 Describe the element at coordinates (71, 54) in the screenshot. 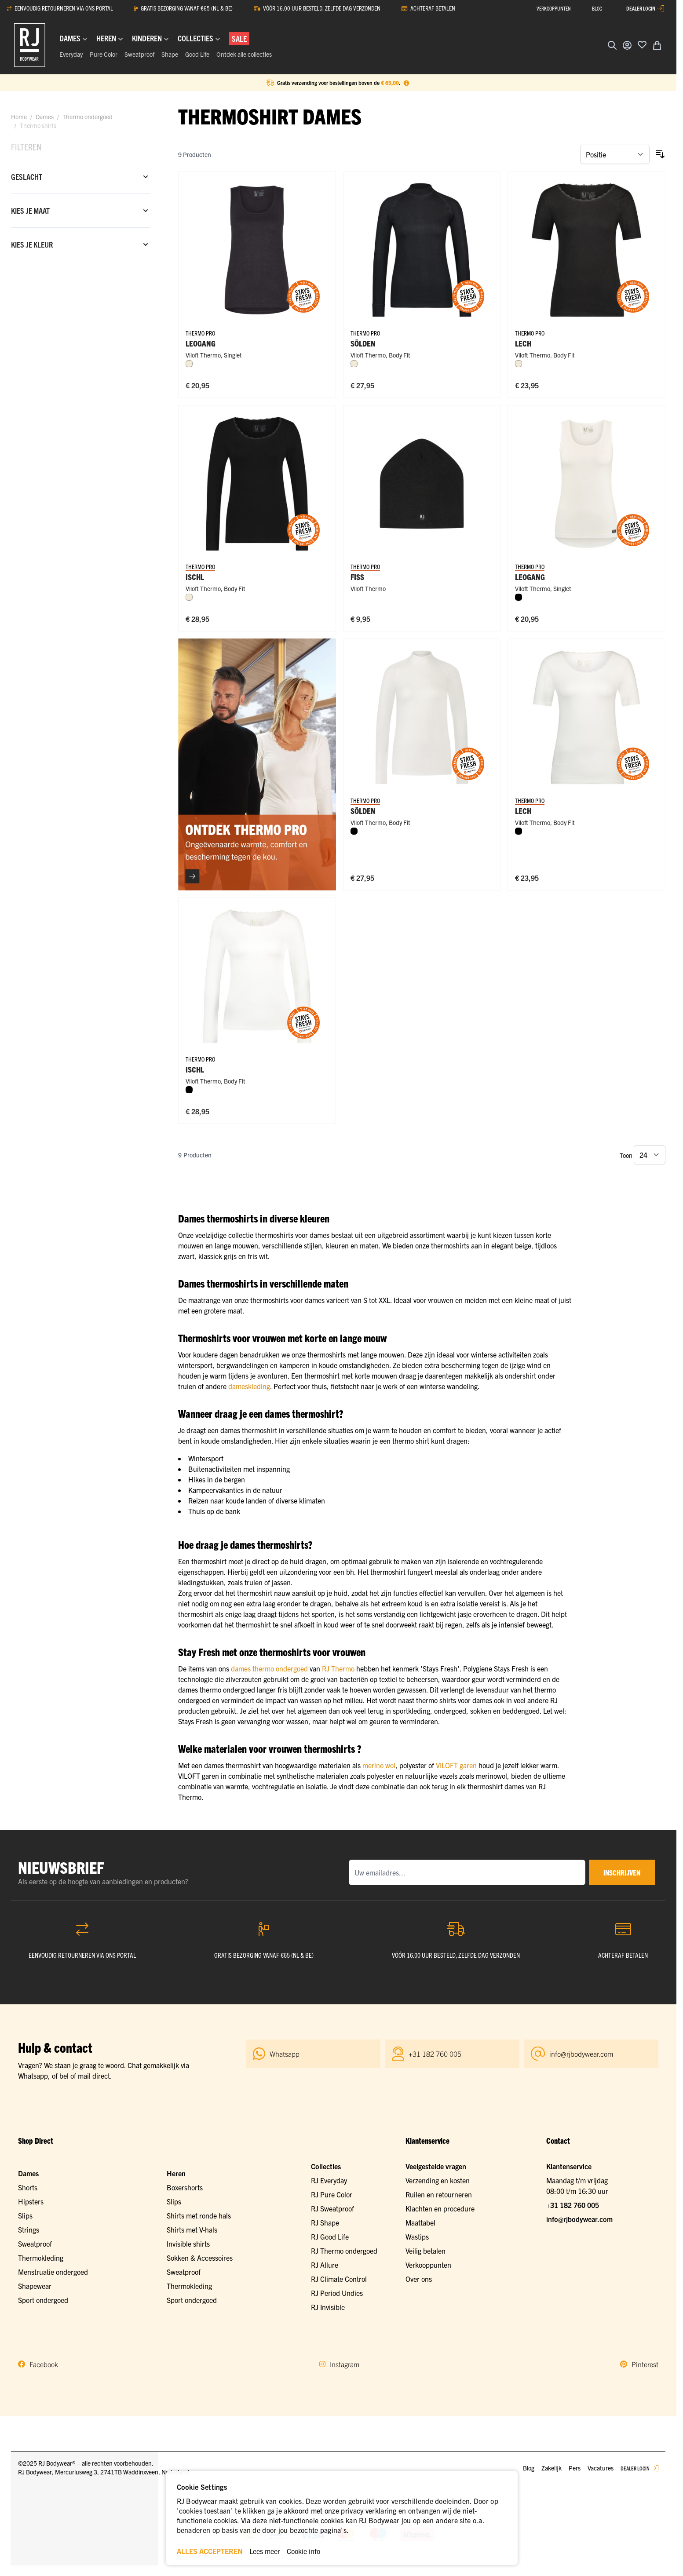

I see `Everyday` at that location.